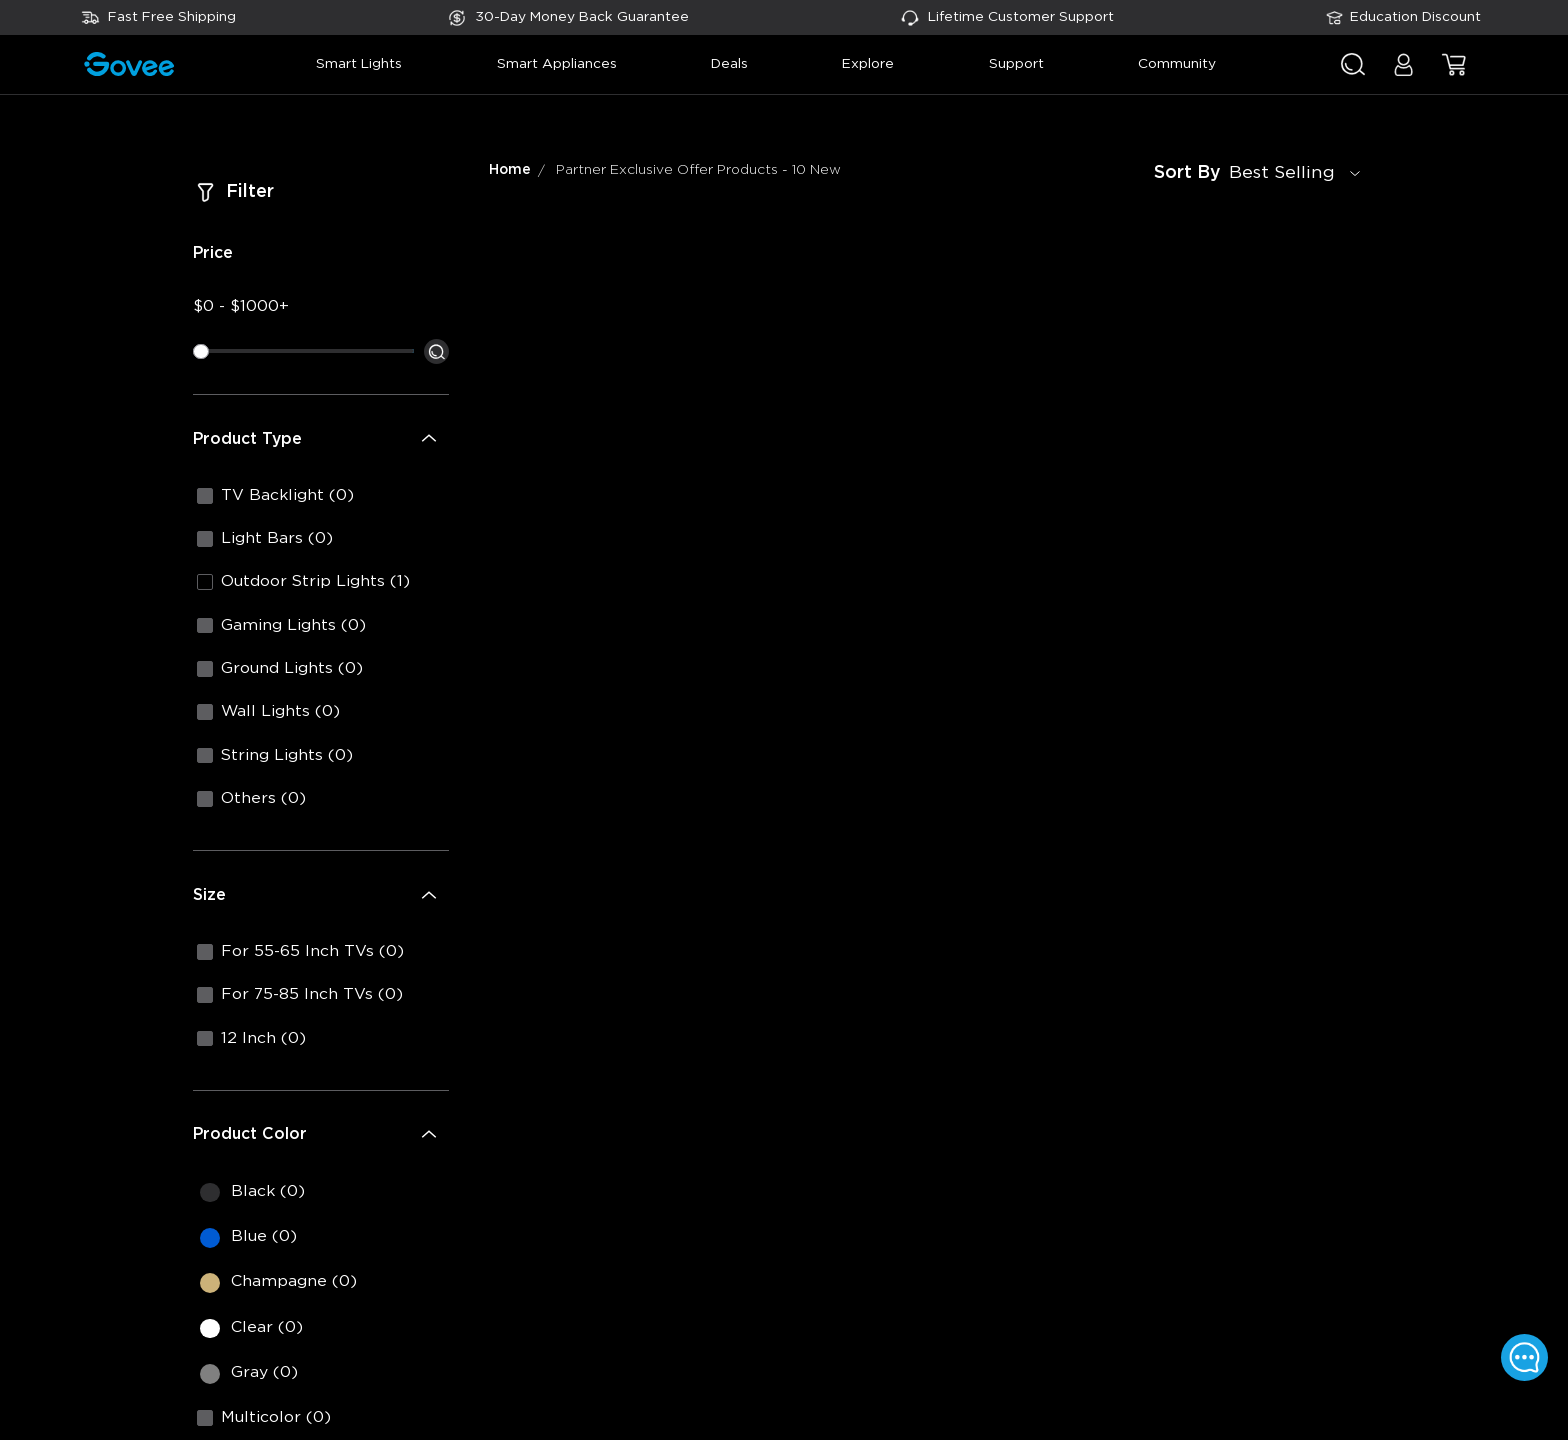 This screenshot has width=1568, height=1440. I want to click on smart appliances [button], so click(557, 64).